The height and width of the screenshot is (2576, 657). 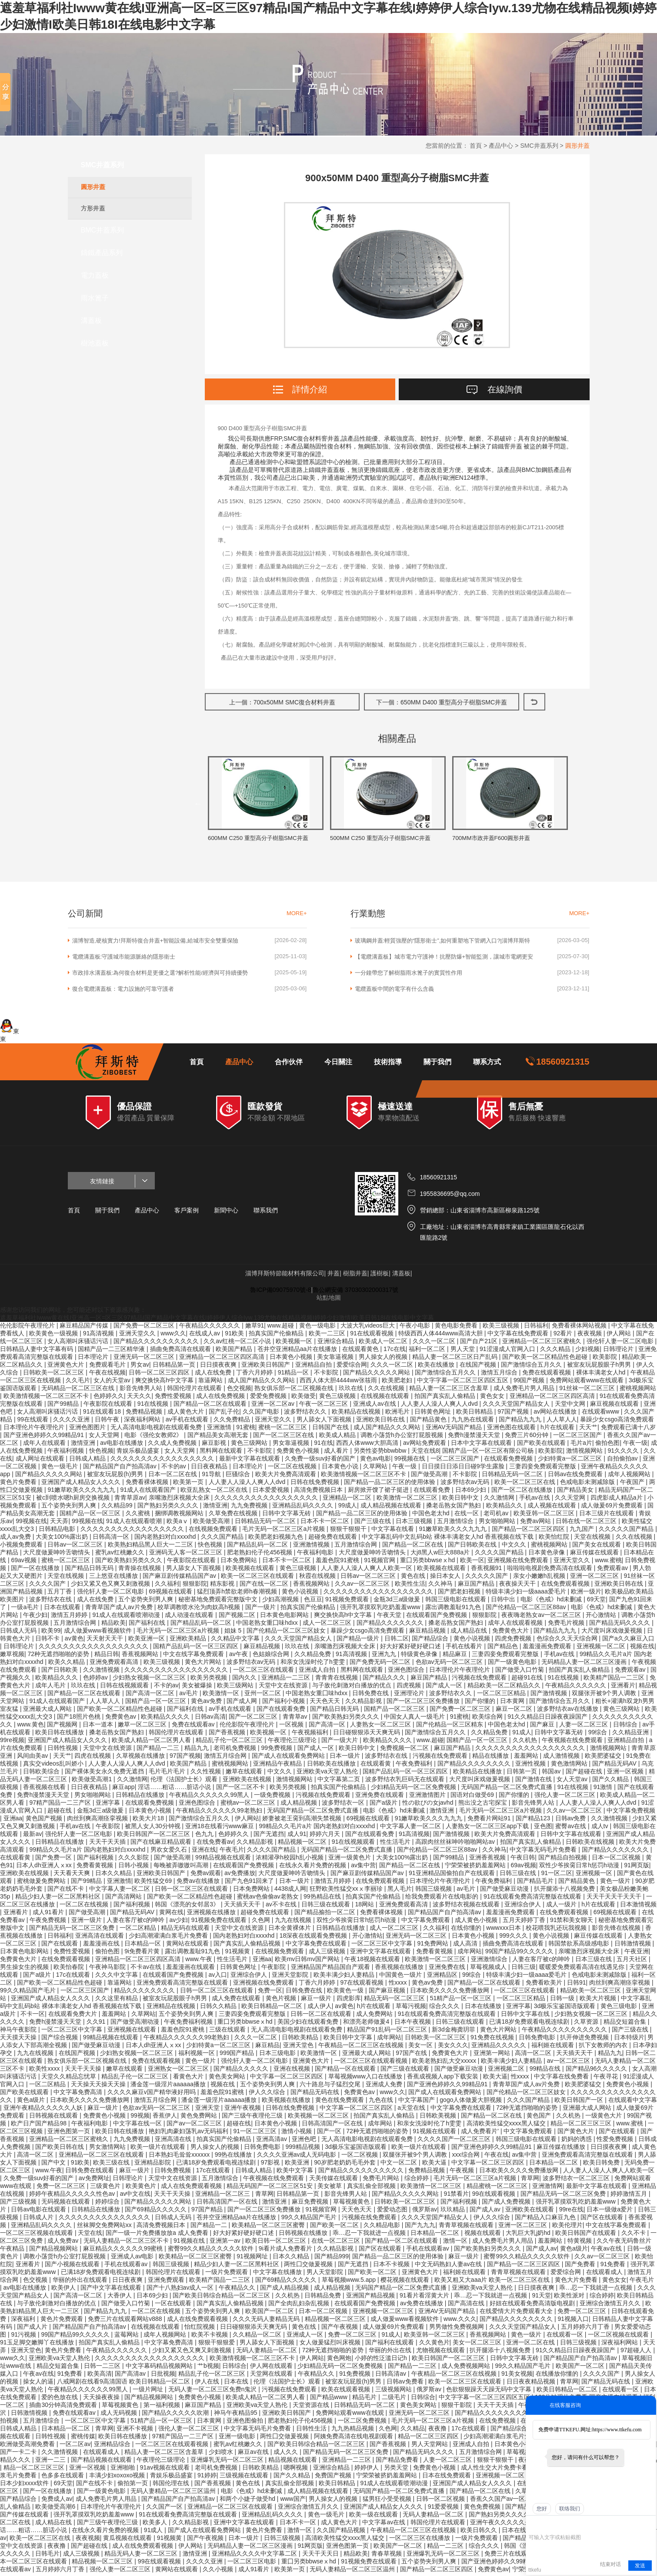 What do you see at coordinates (566, 2337) in the screenshot?
I see `在线观看一区` at bounding box center [566, 2337].